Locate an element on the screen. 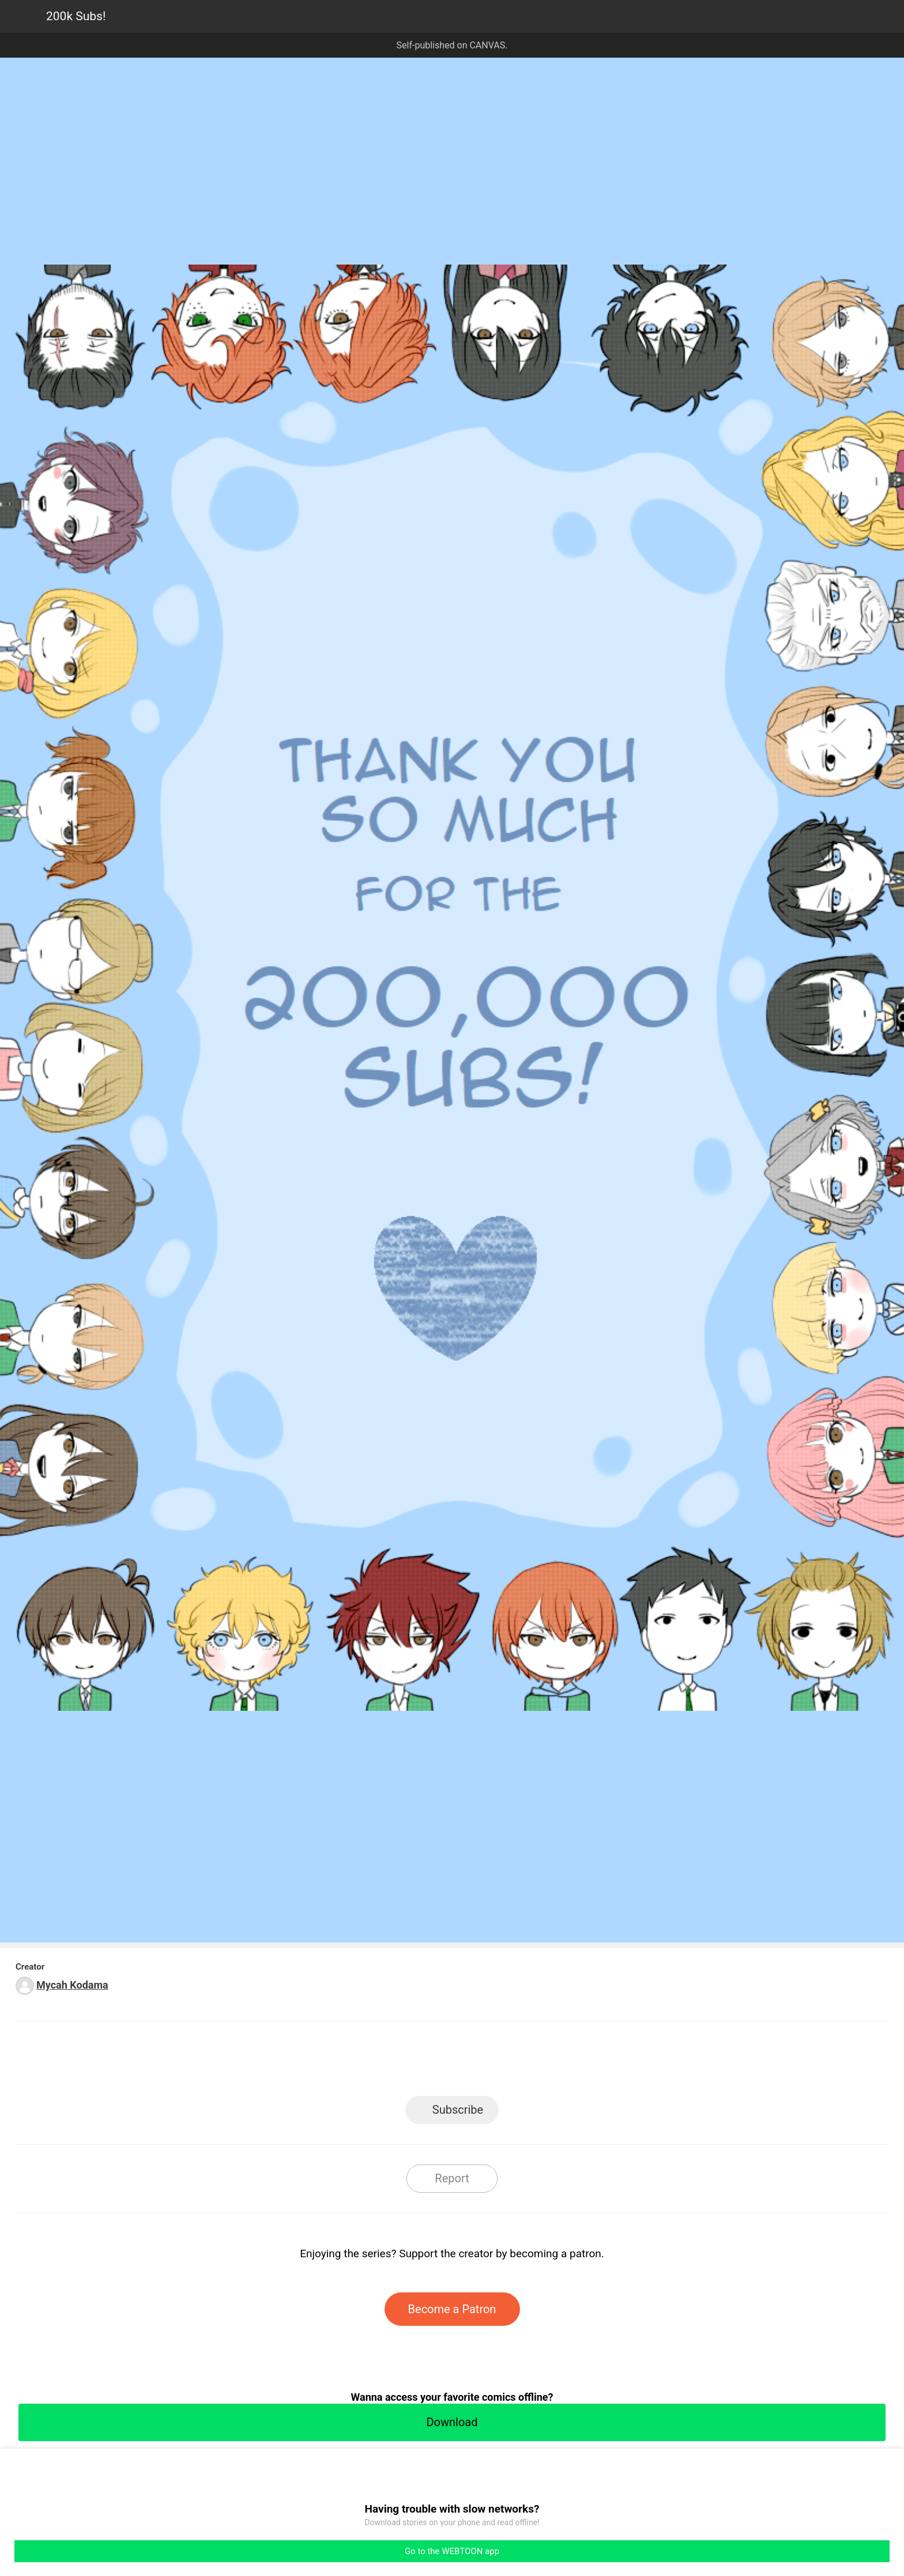 The image size is (904, 2576). Download is located at coordinates (451, 2422).